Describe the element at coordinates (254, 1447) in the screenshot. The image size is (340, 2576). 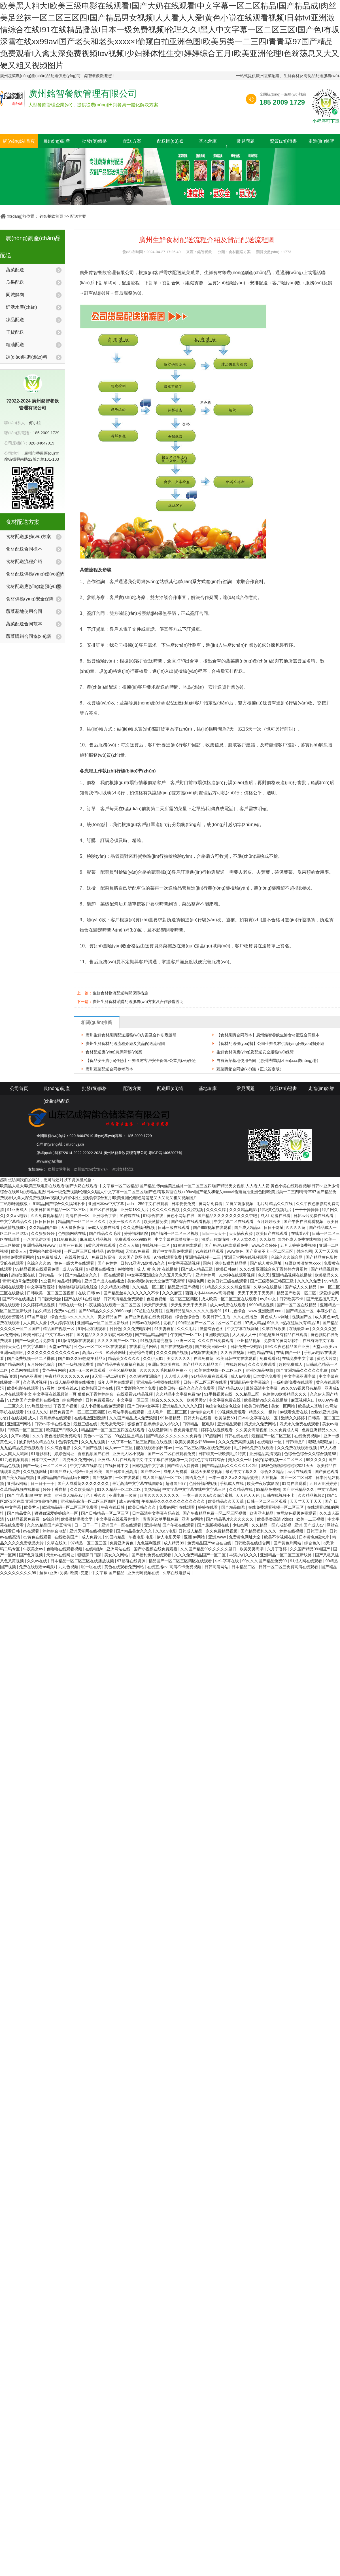
I see `毛片网站免费在线观看` at that location.